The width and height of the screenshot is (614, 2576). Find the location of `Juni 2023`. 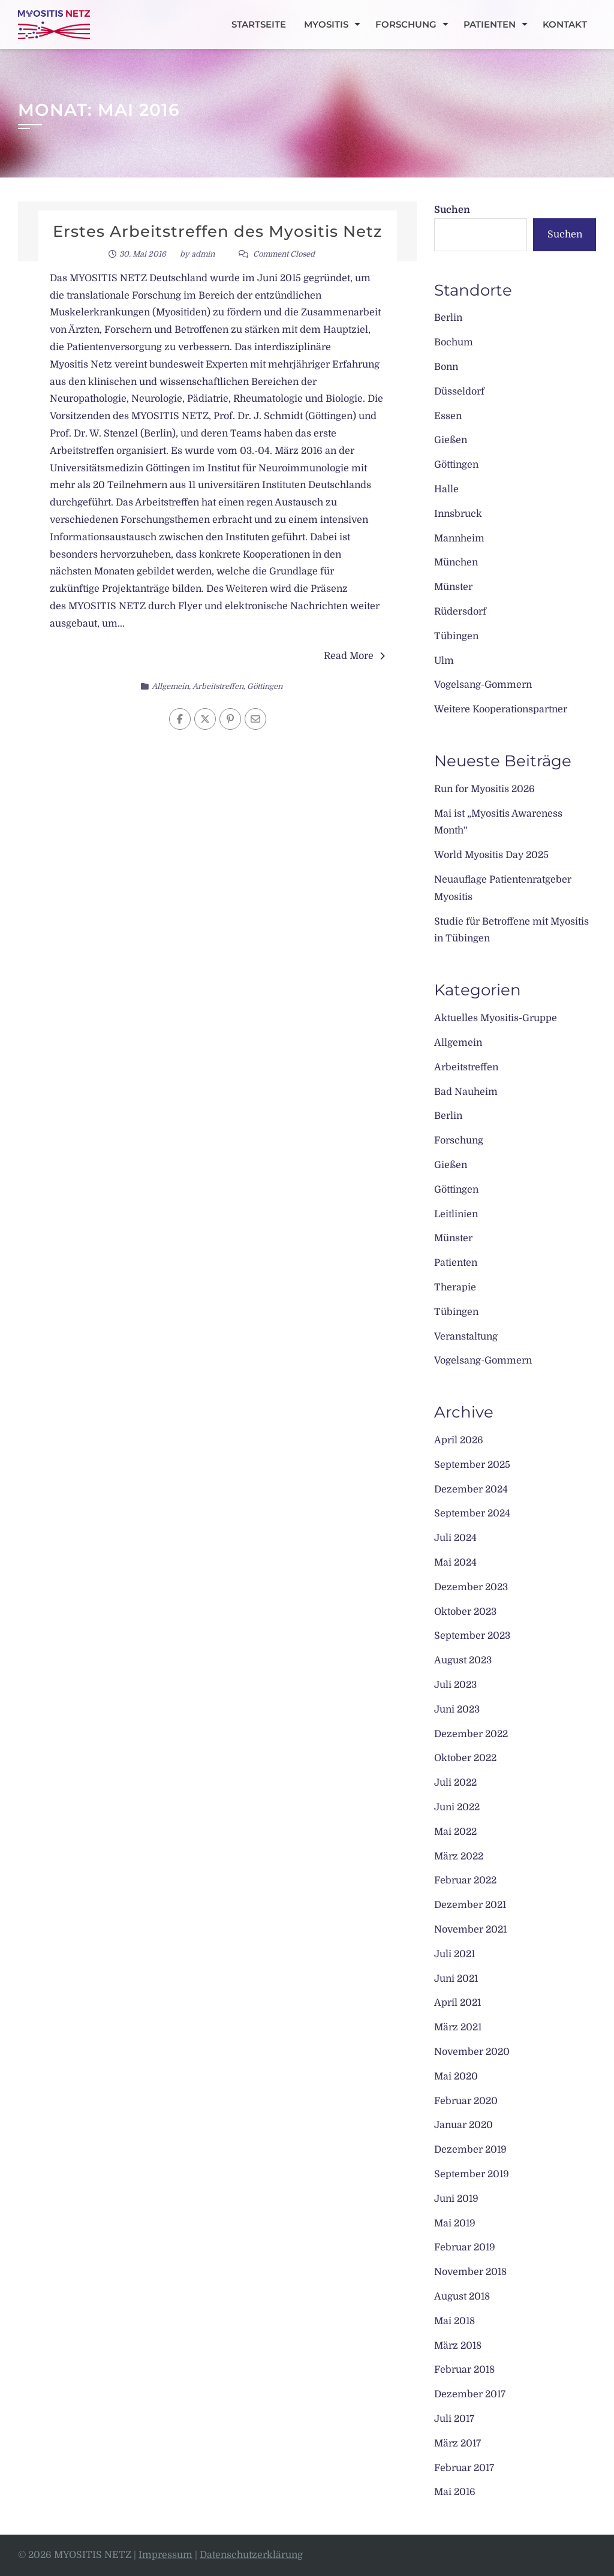

Juni 2023 is located at coordinates (457, 1709).